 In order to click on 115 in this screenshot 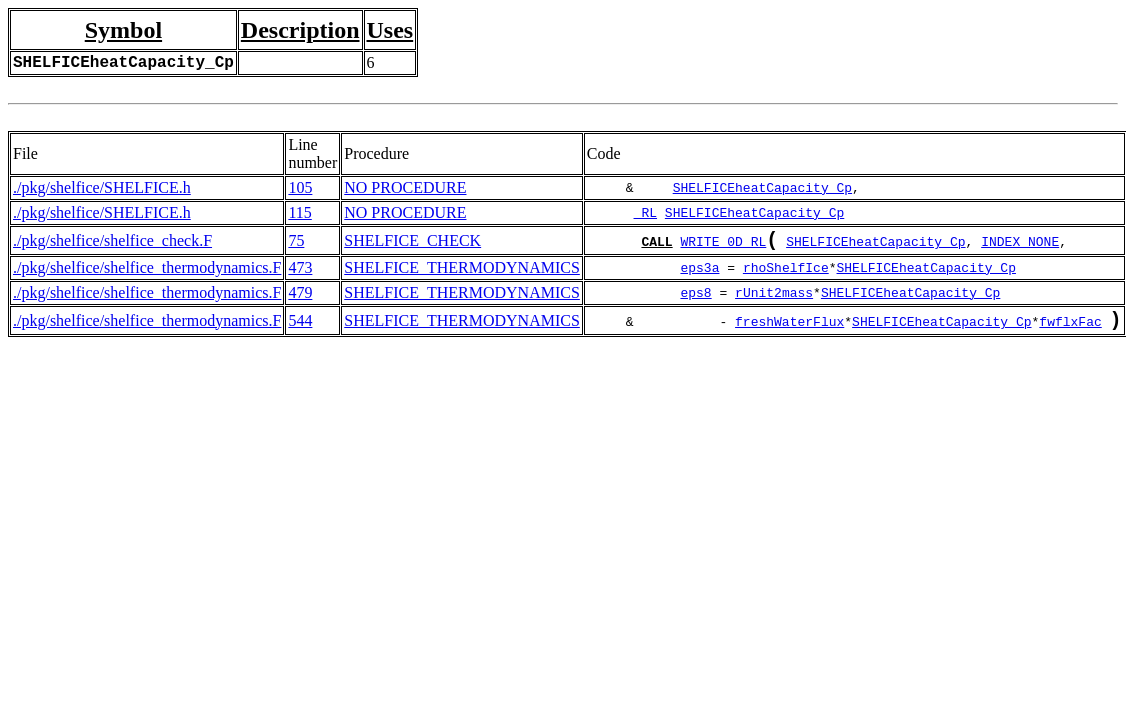, I will do `click(299, 212)`.